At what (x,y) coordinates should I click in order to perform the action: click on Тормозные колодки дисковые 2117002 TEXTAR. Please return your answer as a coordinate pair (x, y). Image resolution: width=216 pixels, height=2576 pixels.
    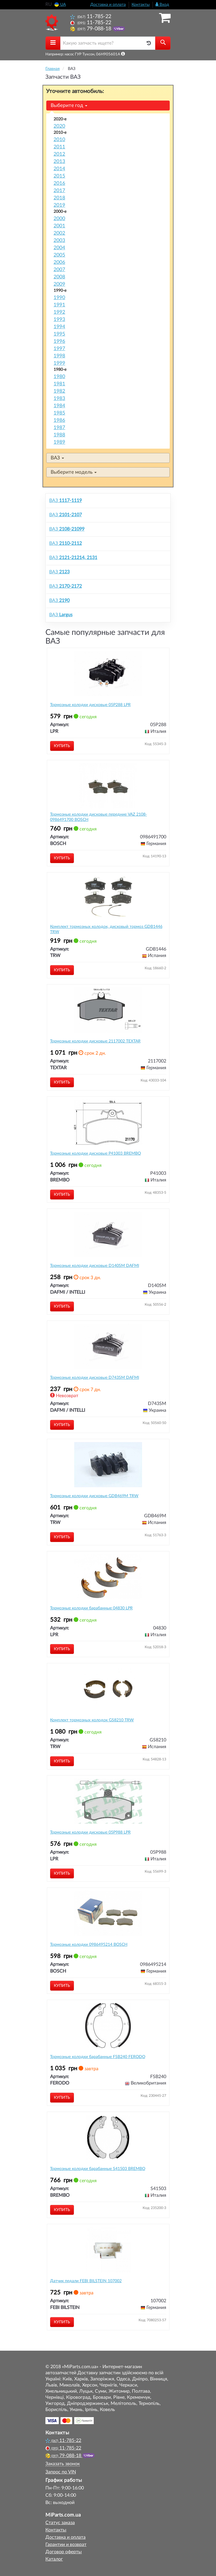
    Looking at the image, I should click on (95, 1041).